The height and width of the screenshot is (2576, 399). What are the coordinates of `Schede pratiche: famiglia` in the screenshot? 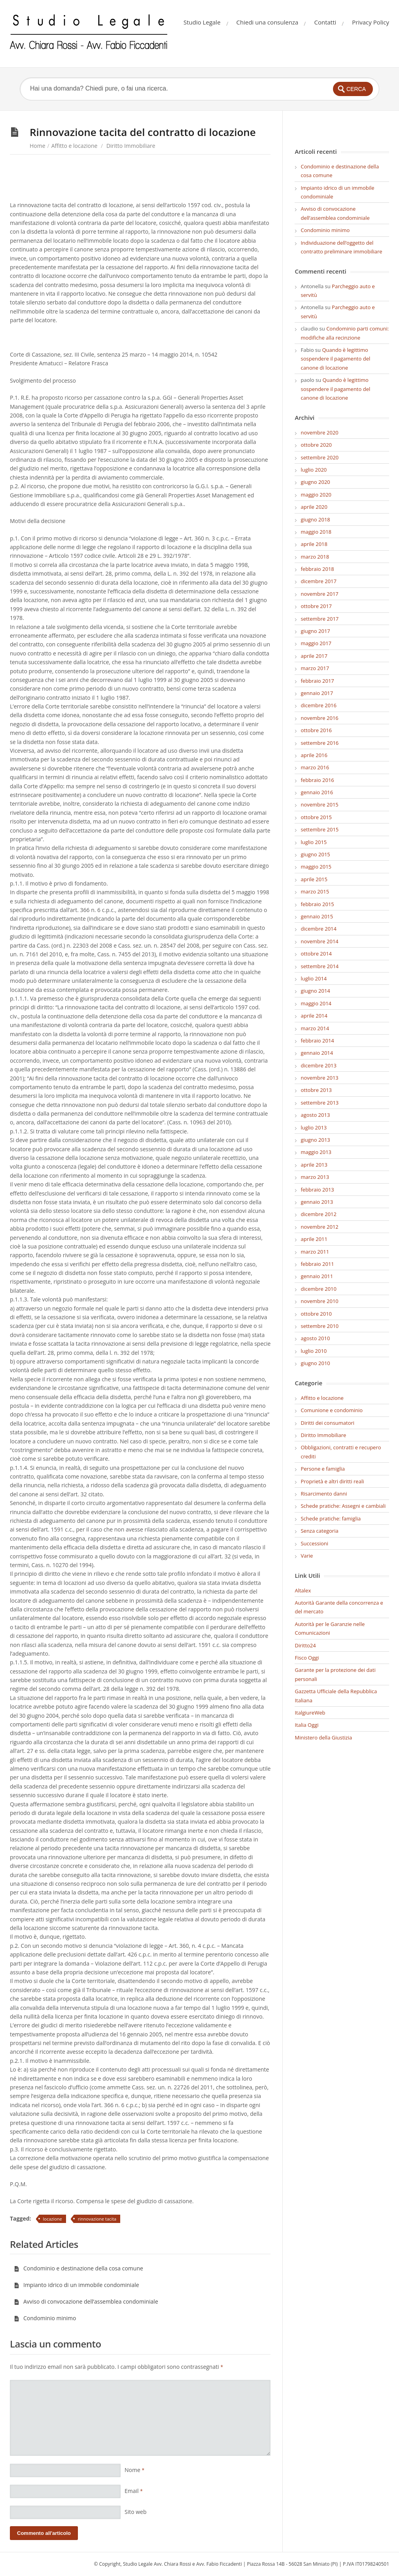 It's located at (331, 1518).